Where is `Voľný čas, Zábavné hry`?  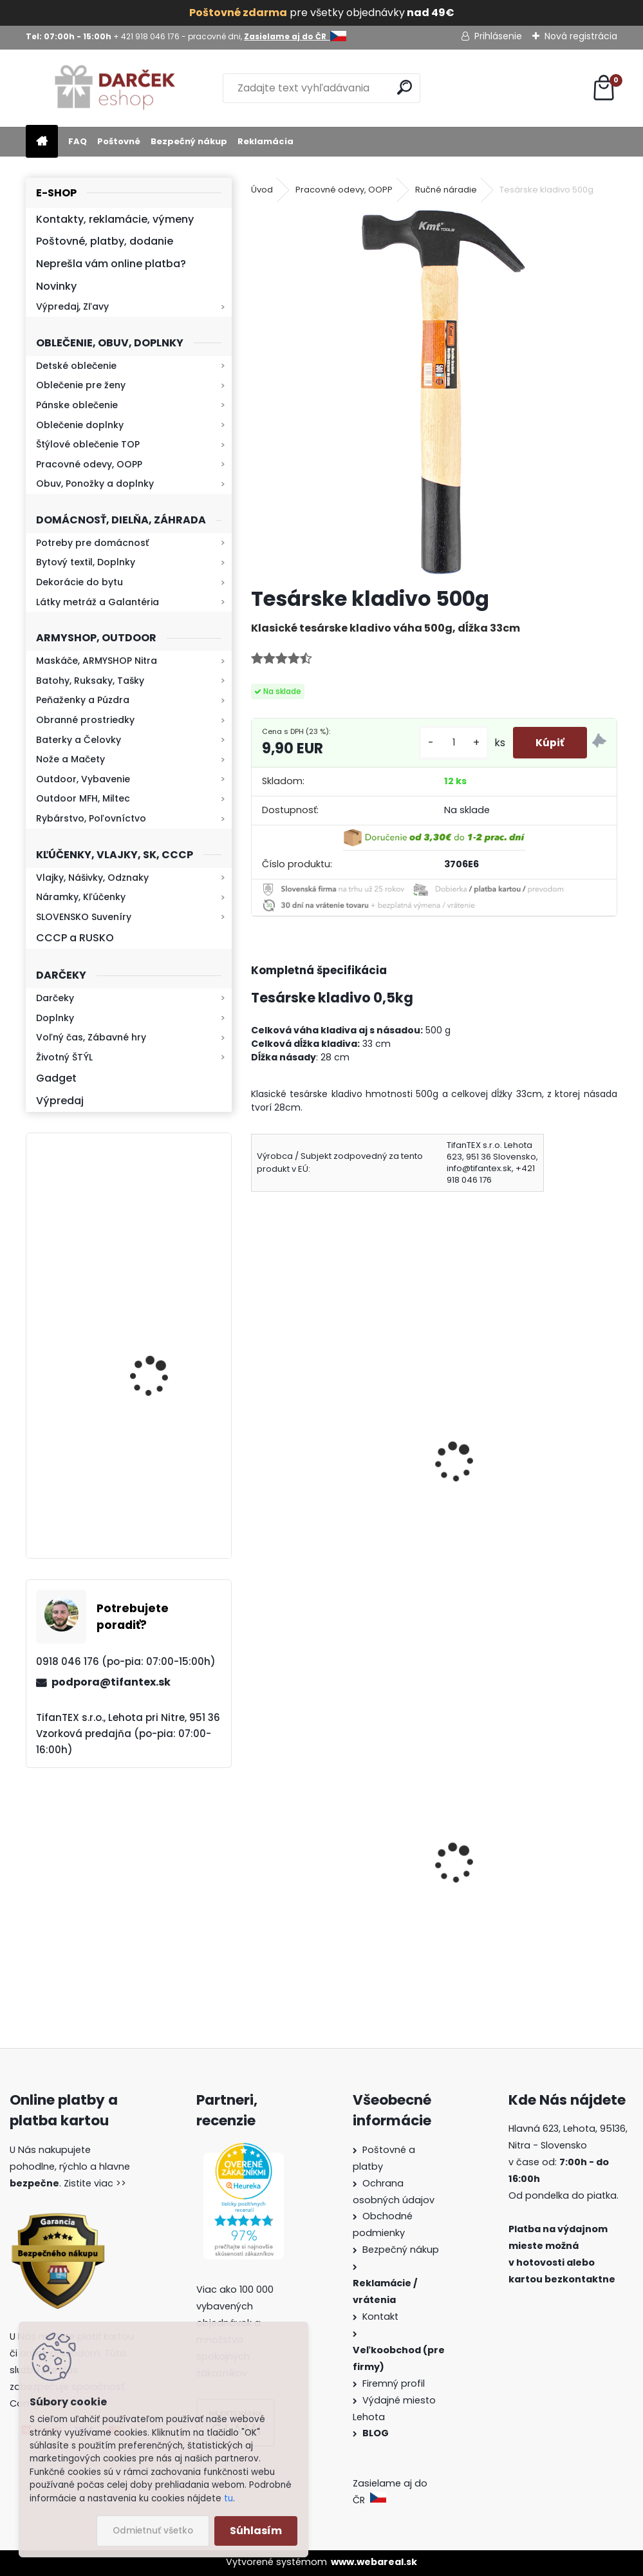
Voľný čas, Zábavné hry is located at coordinates (91, 1037).